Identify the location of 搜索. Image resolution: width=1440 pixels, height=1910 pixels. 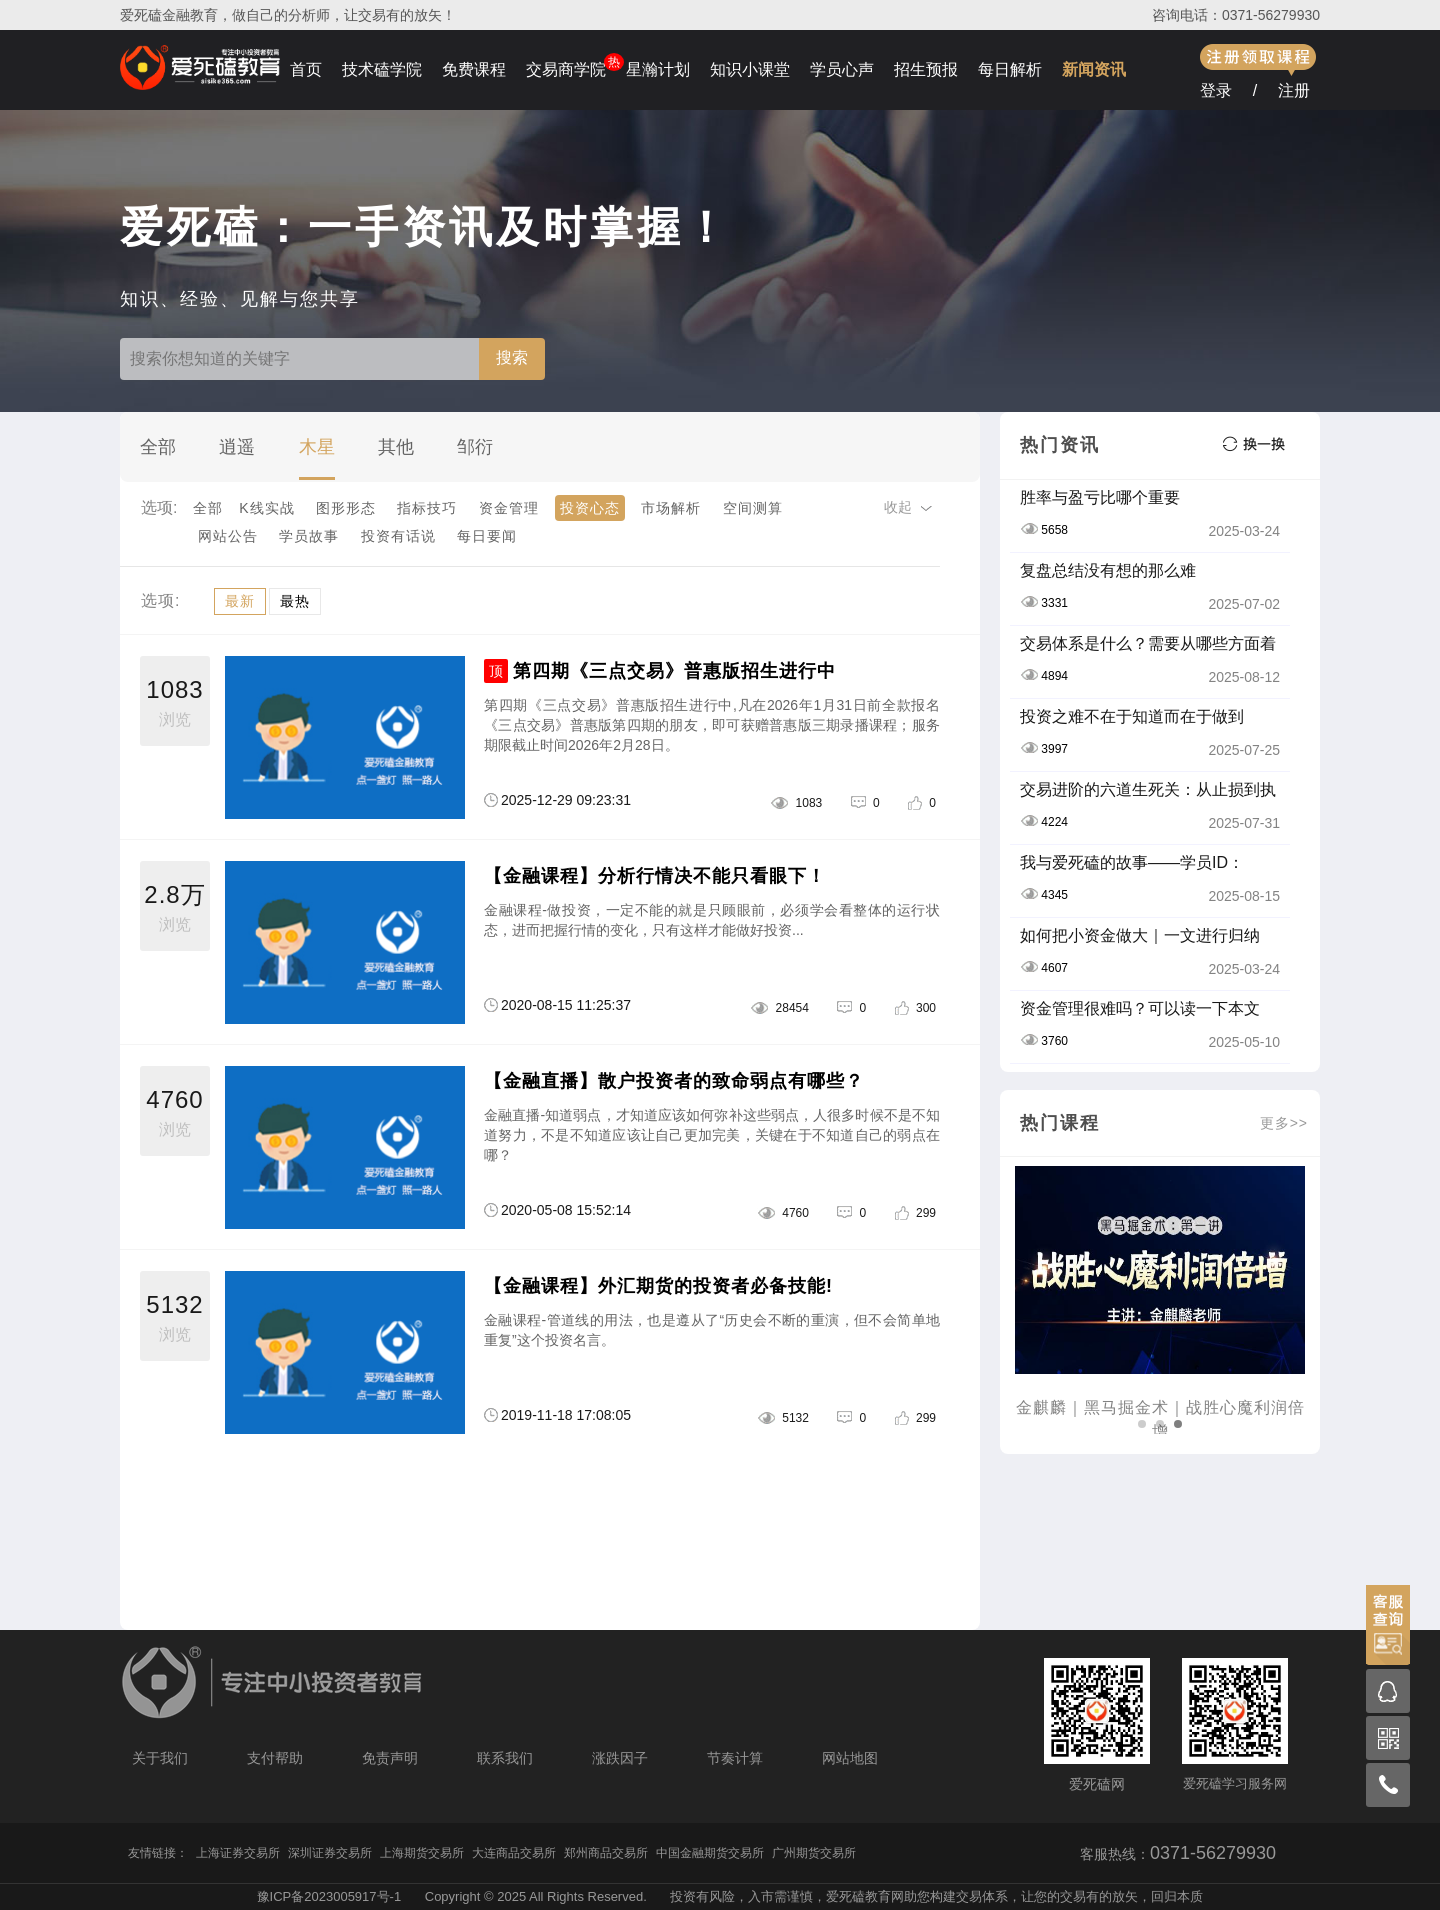
(512, 357).